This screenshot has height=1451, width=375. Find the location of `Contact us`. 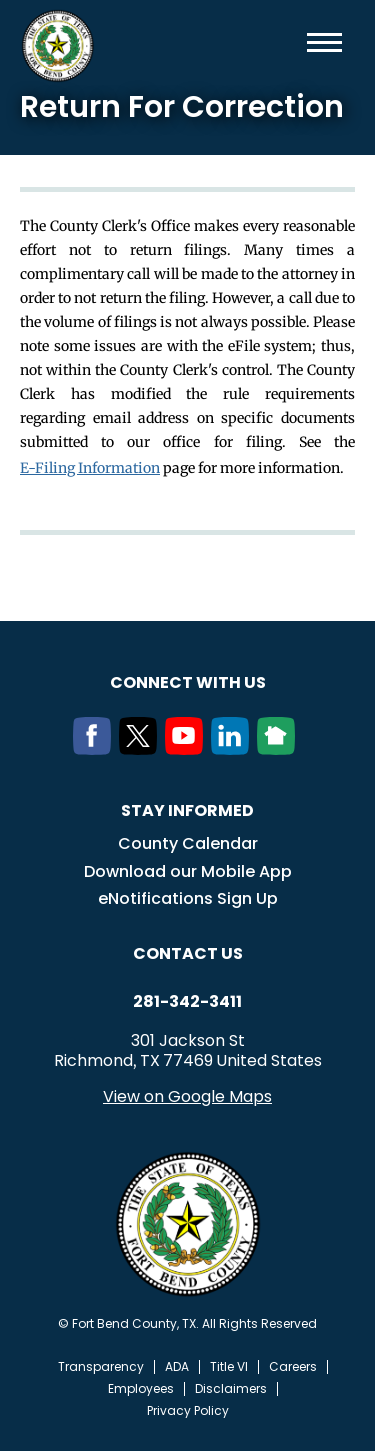

Contact us is located at coordinates (188, 953).